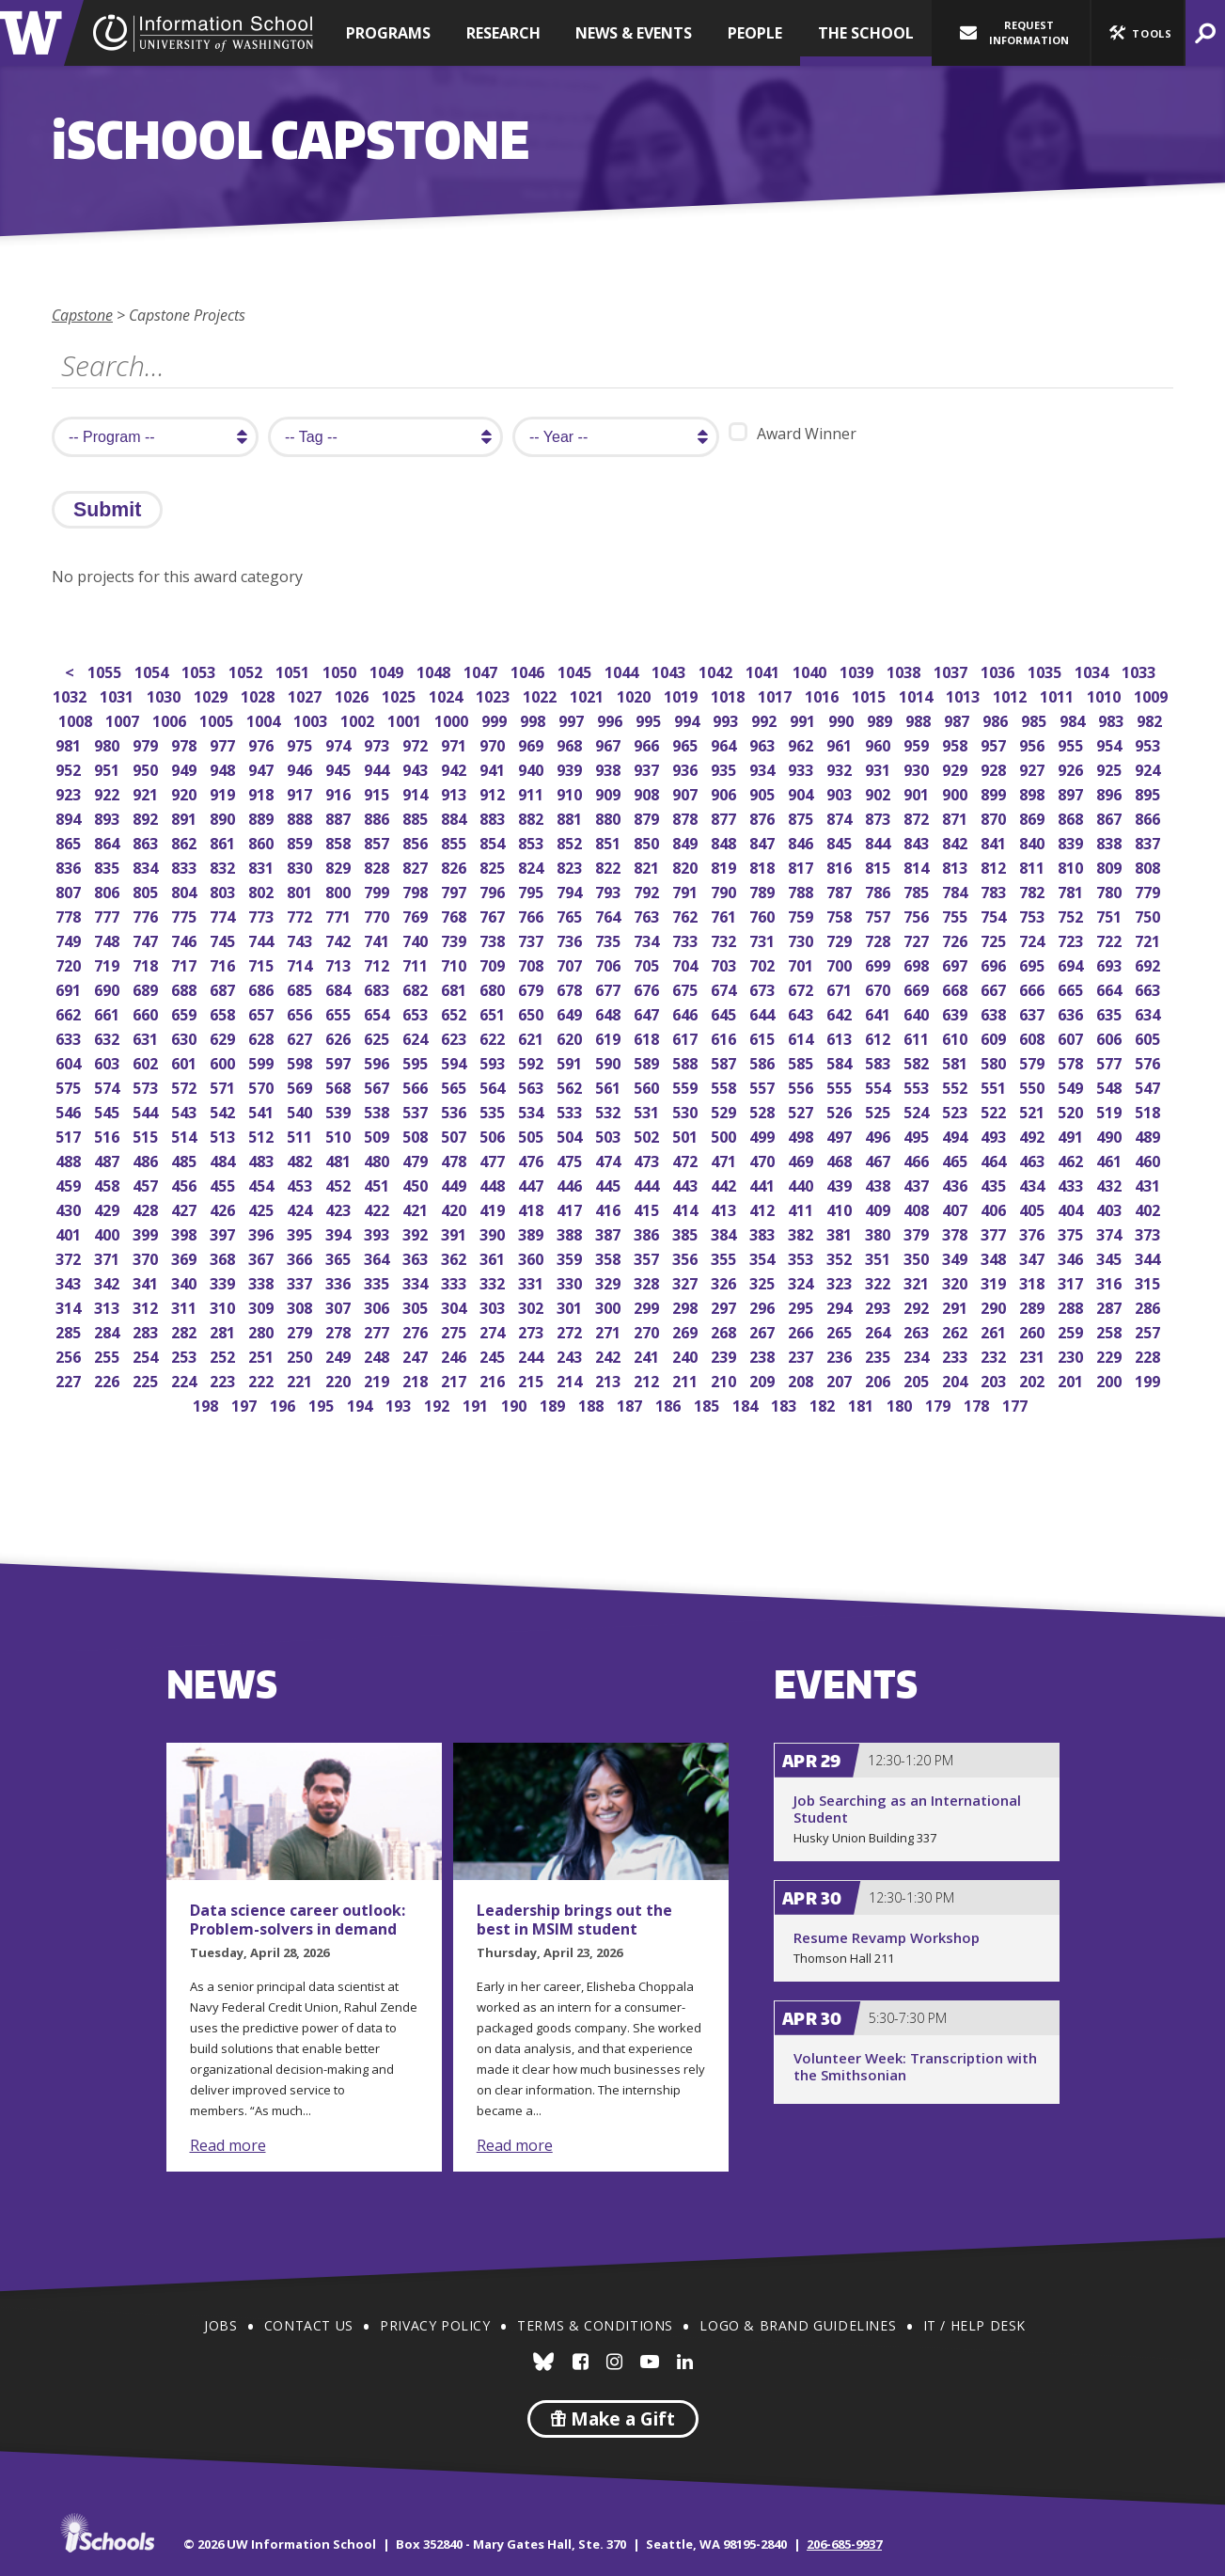  Describe the element at coordinates (108, 988) in the screenshot. I see `690` at that location.